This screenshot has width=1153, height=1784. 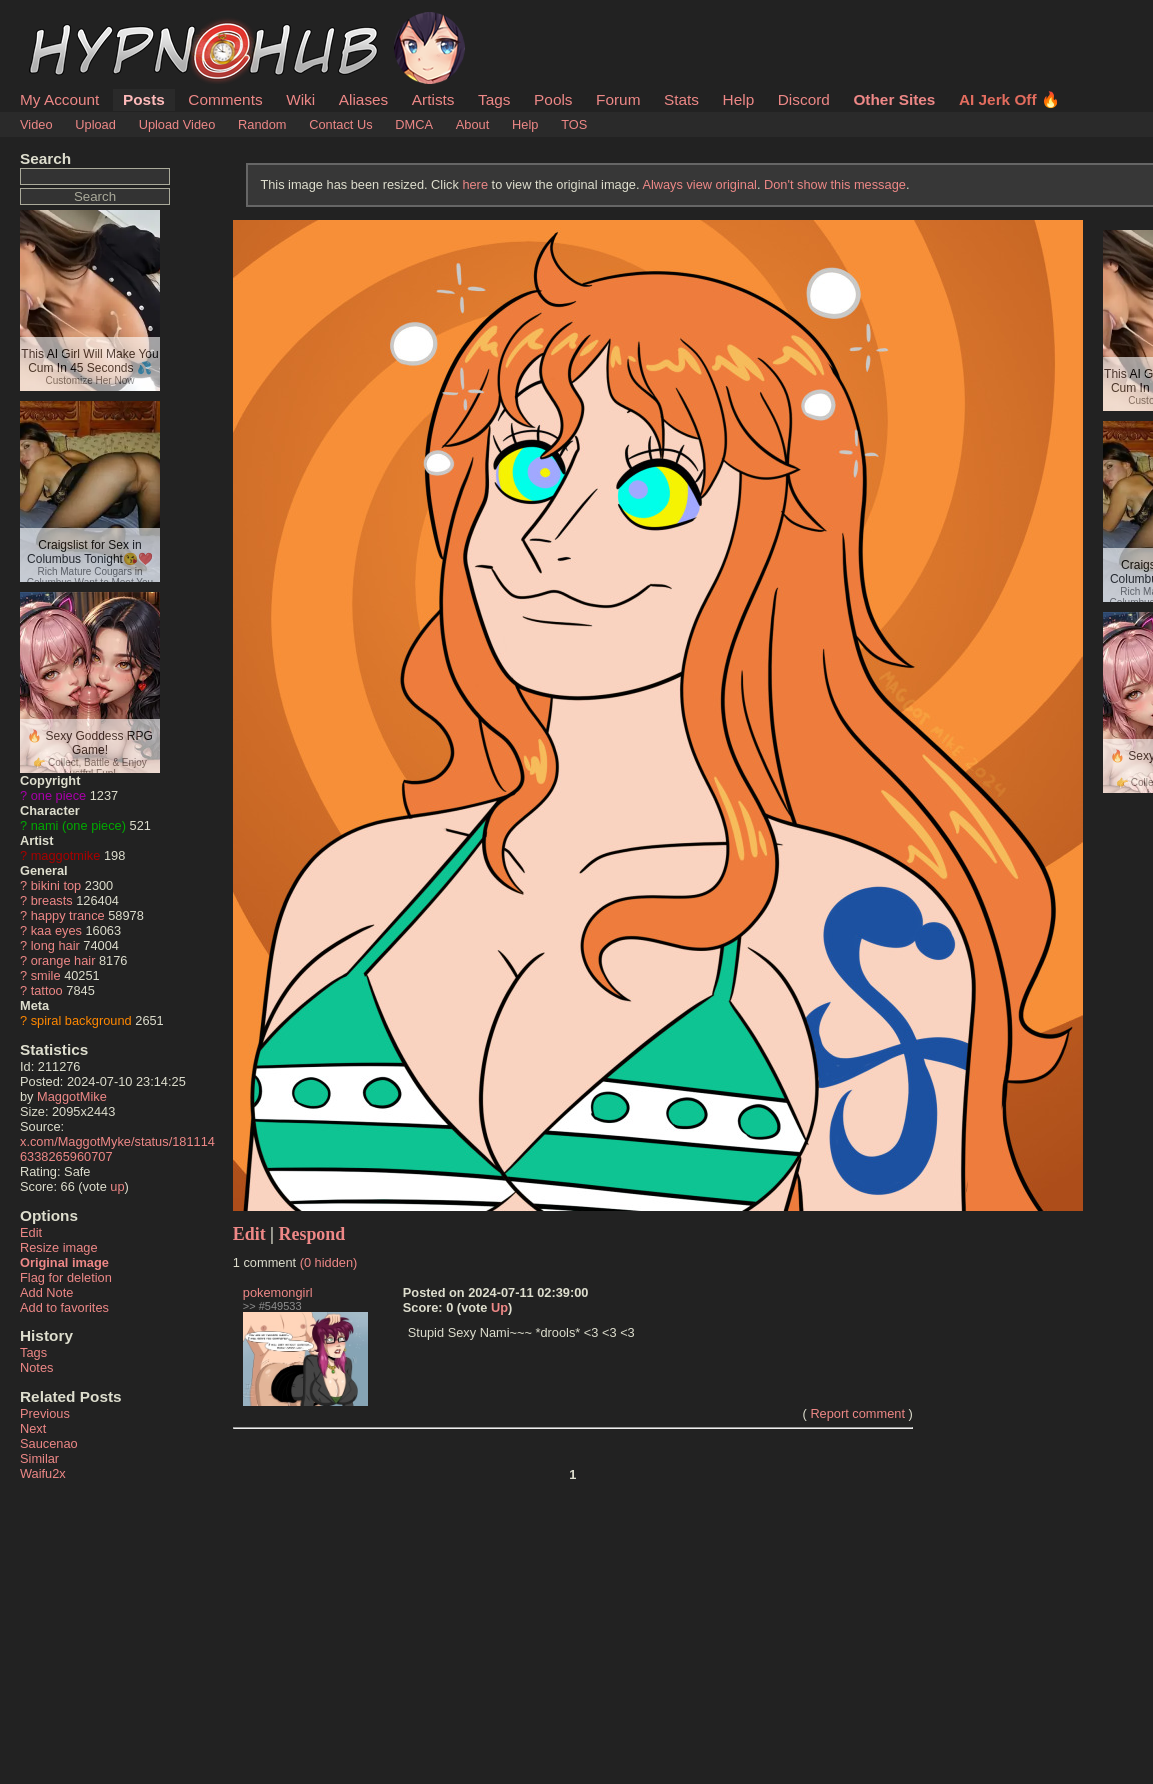 I want to click on Tags, so click(x=494, y=99).